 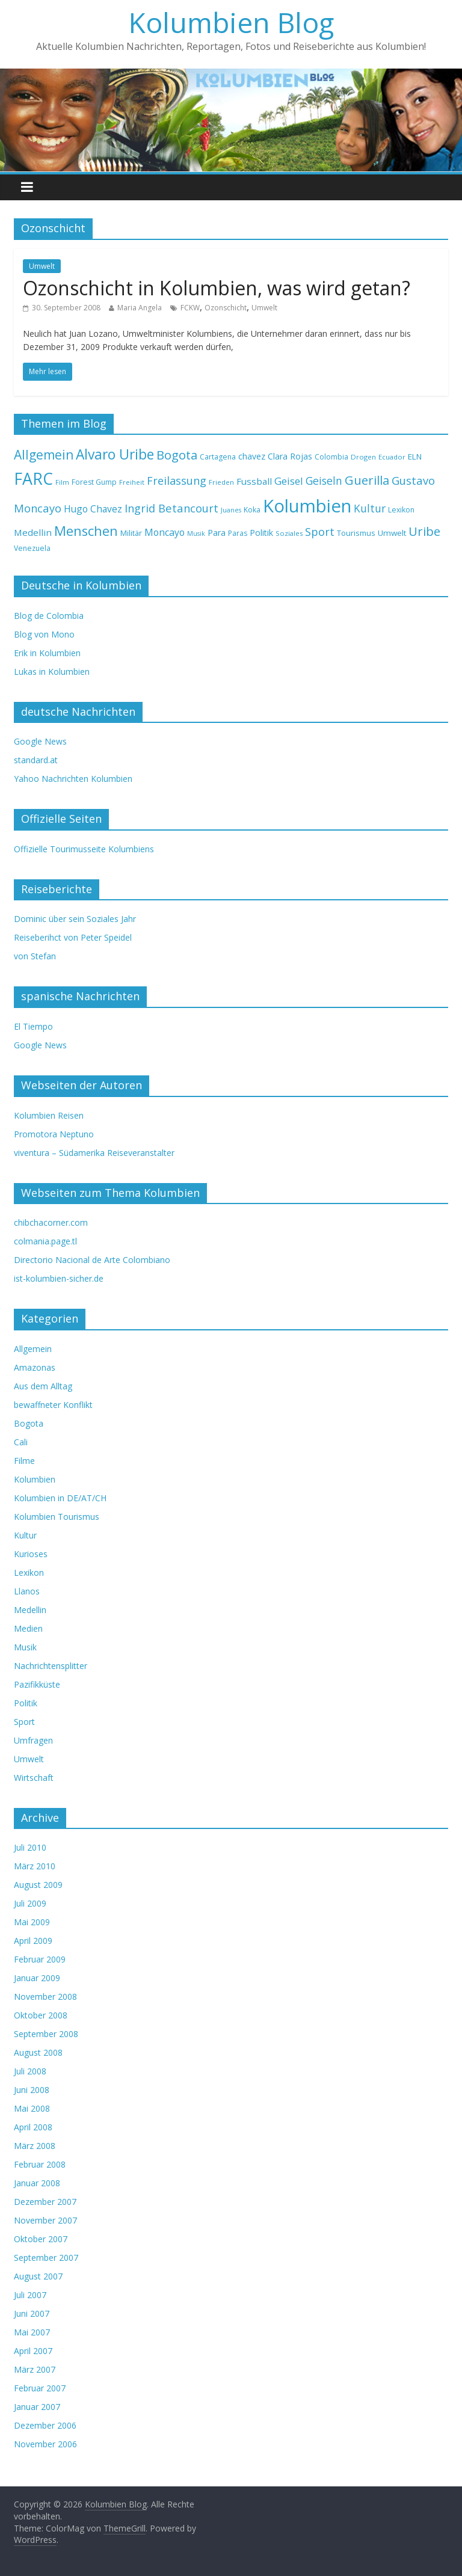 What do you see at coordinates (290, 456) in the screenshot?
I see `Clara Rojas` at bounding box center [290, 456].